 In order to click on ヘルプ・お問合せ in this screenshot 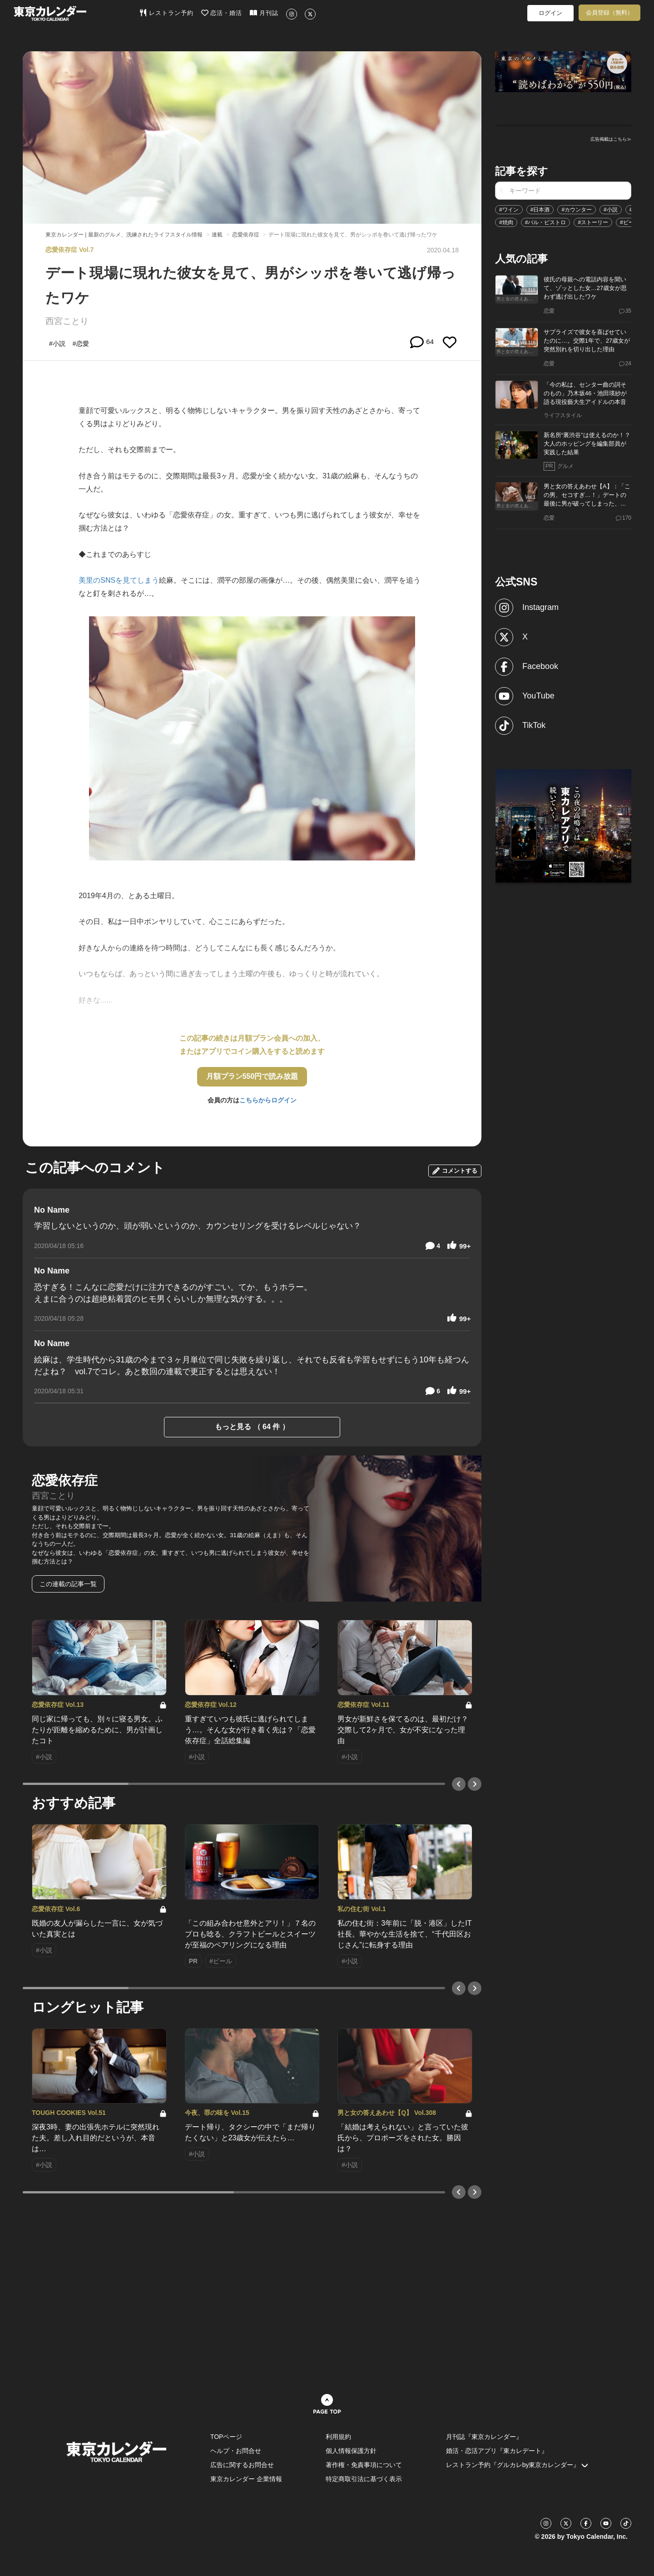, I will do `click(235, 2451)`.